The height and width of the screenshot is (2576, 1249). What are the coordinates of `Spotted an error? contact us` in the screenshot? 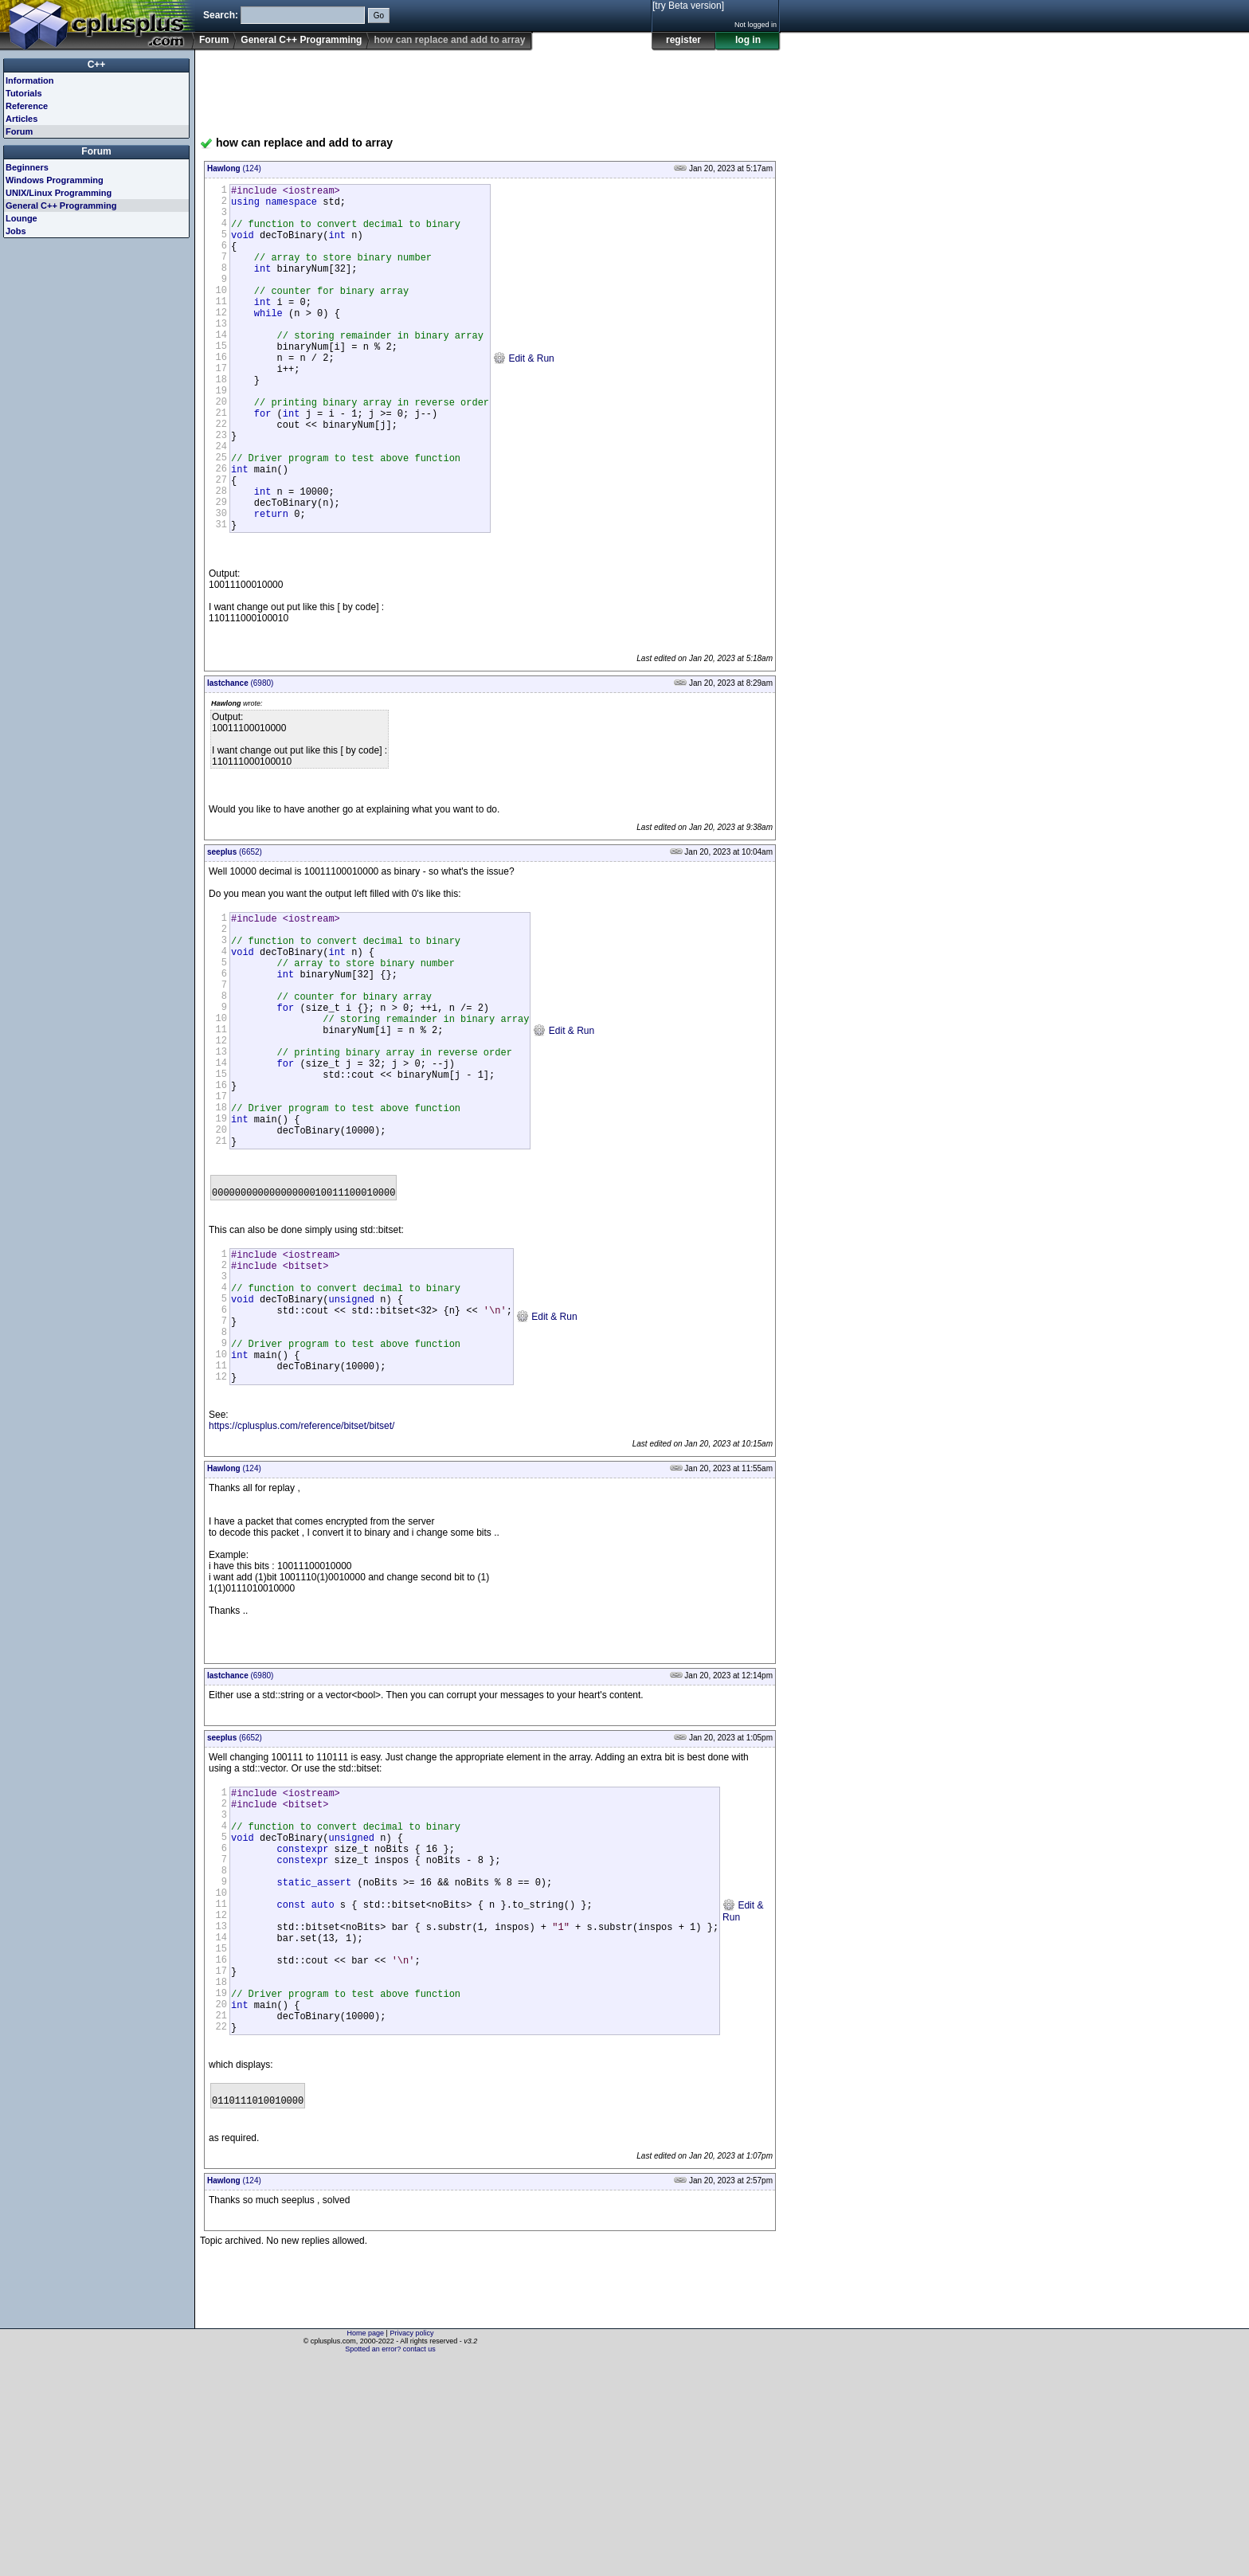 It's located at (390, 2564).